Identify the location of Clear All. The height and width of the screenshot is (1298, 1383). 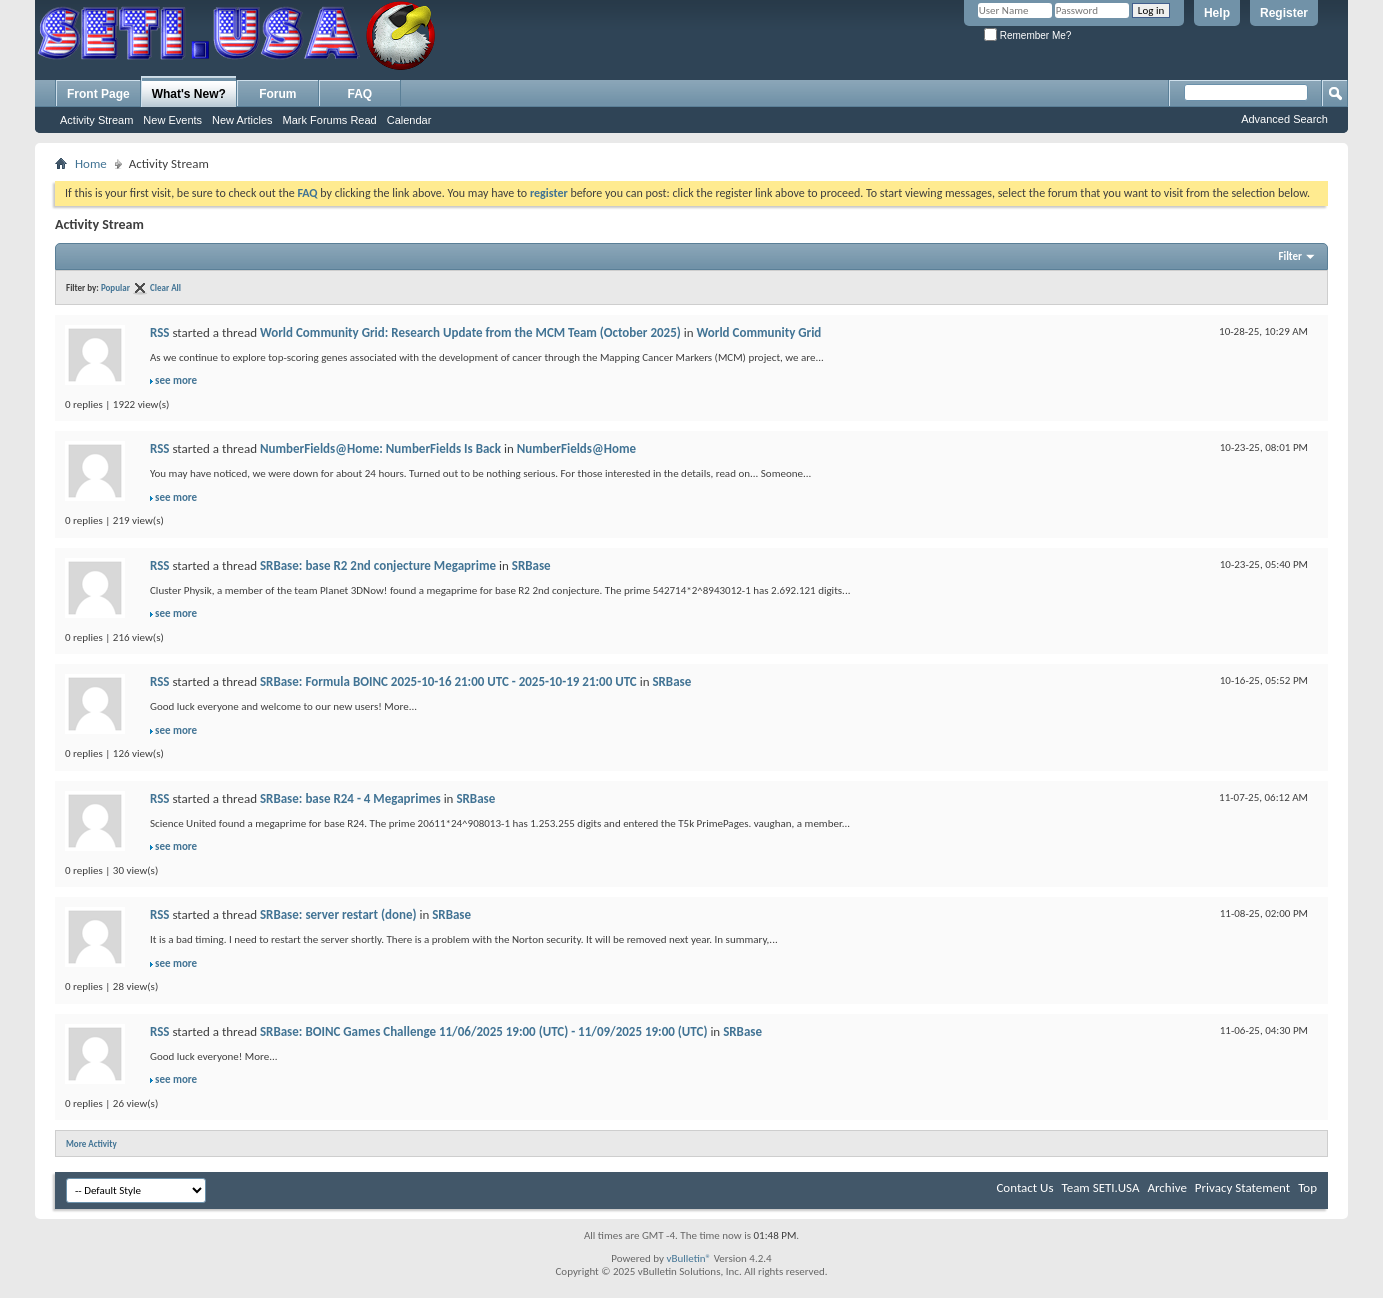
(165, 287).